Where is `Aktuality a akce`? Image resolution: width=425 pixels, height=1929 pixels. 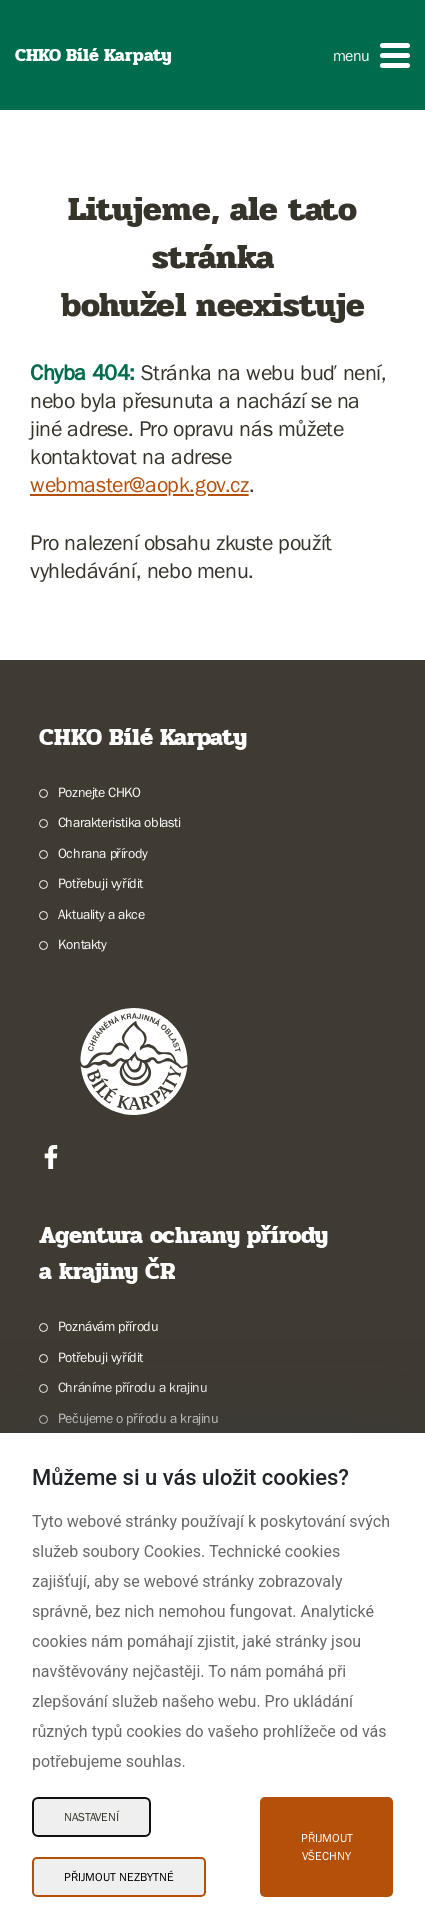 Aktuality a akce is located at coordinates (101, 914).